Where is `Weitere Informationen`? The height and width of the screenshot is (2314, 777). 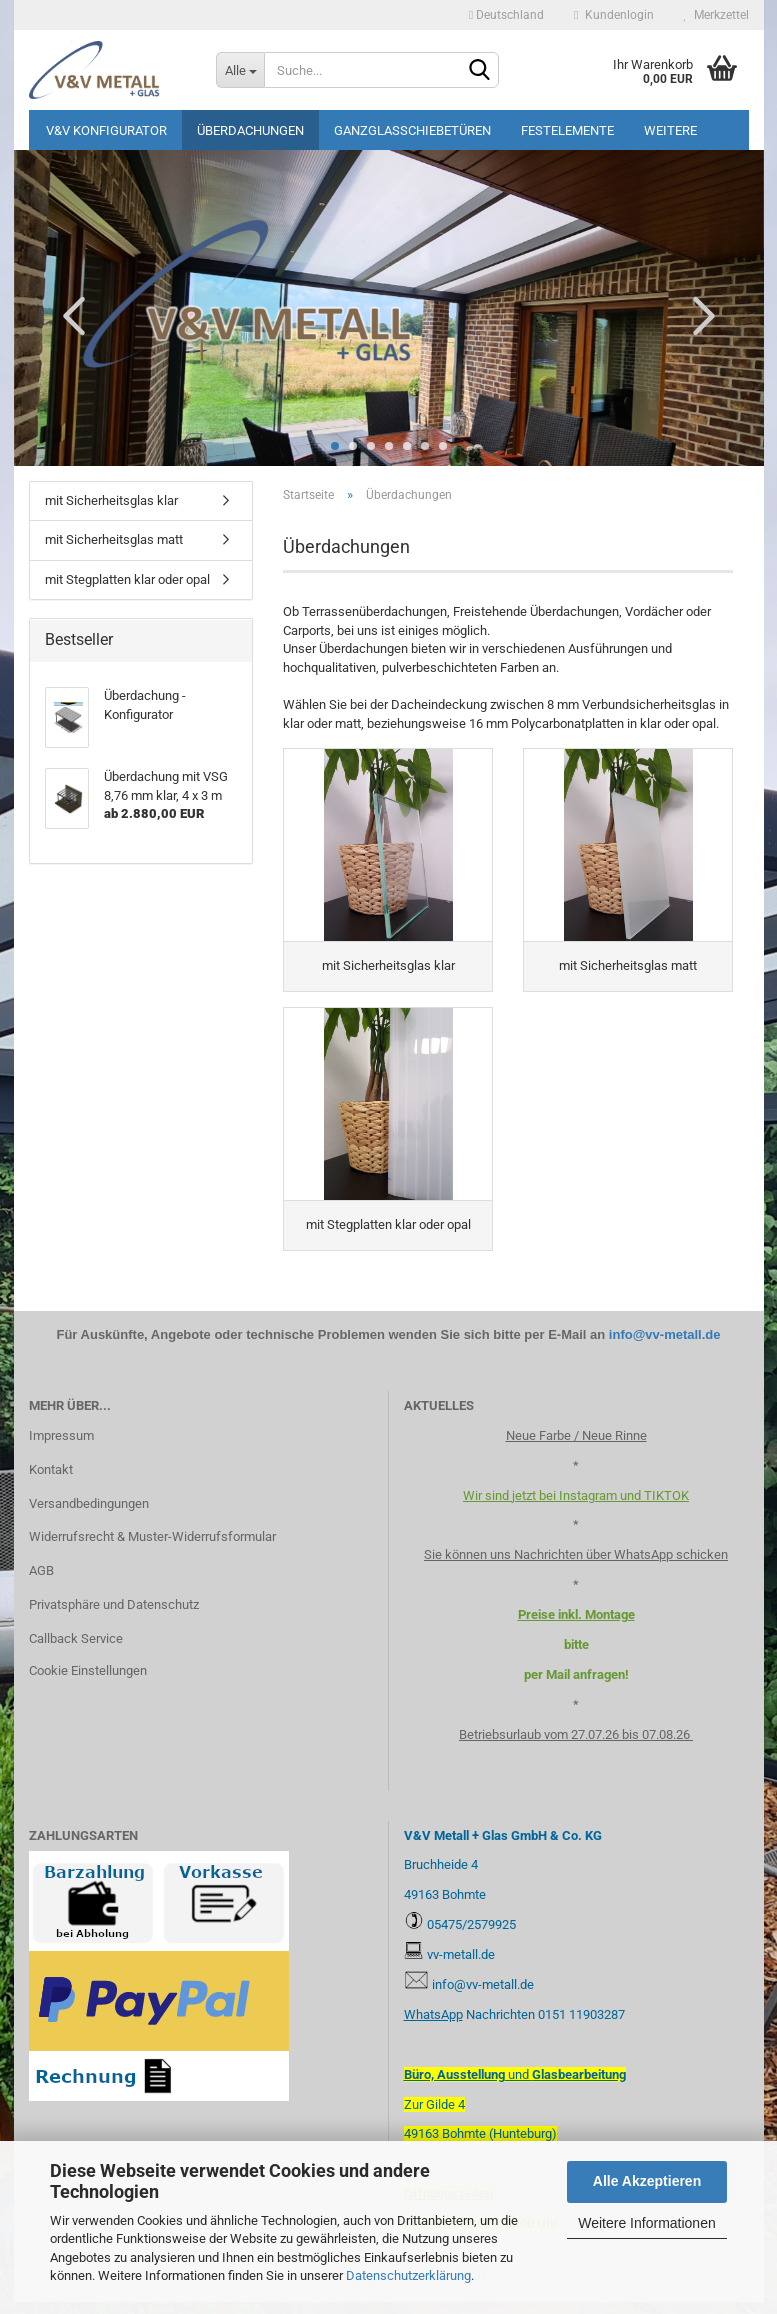
Weitere Informationen is located at coordinates (646, 2223).